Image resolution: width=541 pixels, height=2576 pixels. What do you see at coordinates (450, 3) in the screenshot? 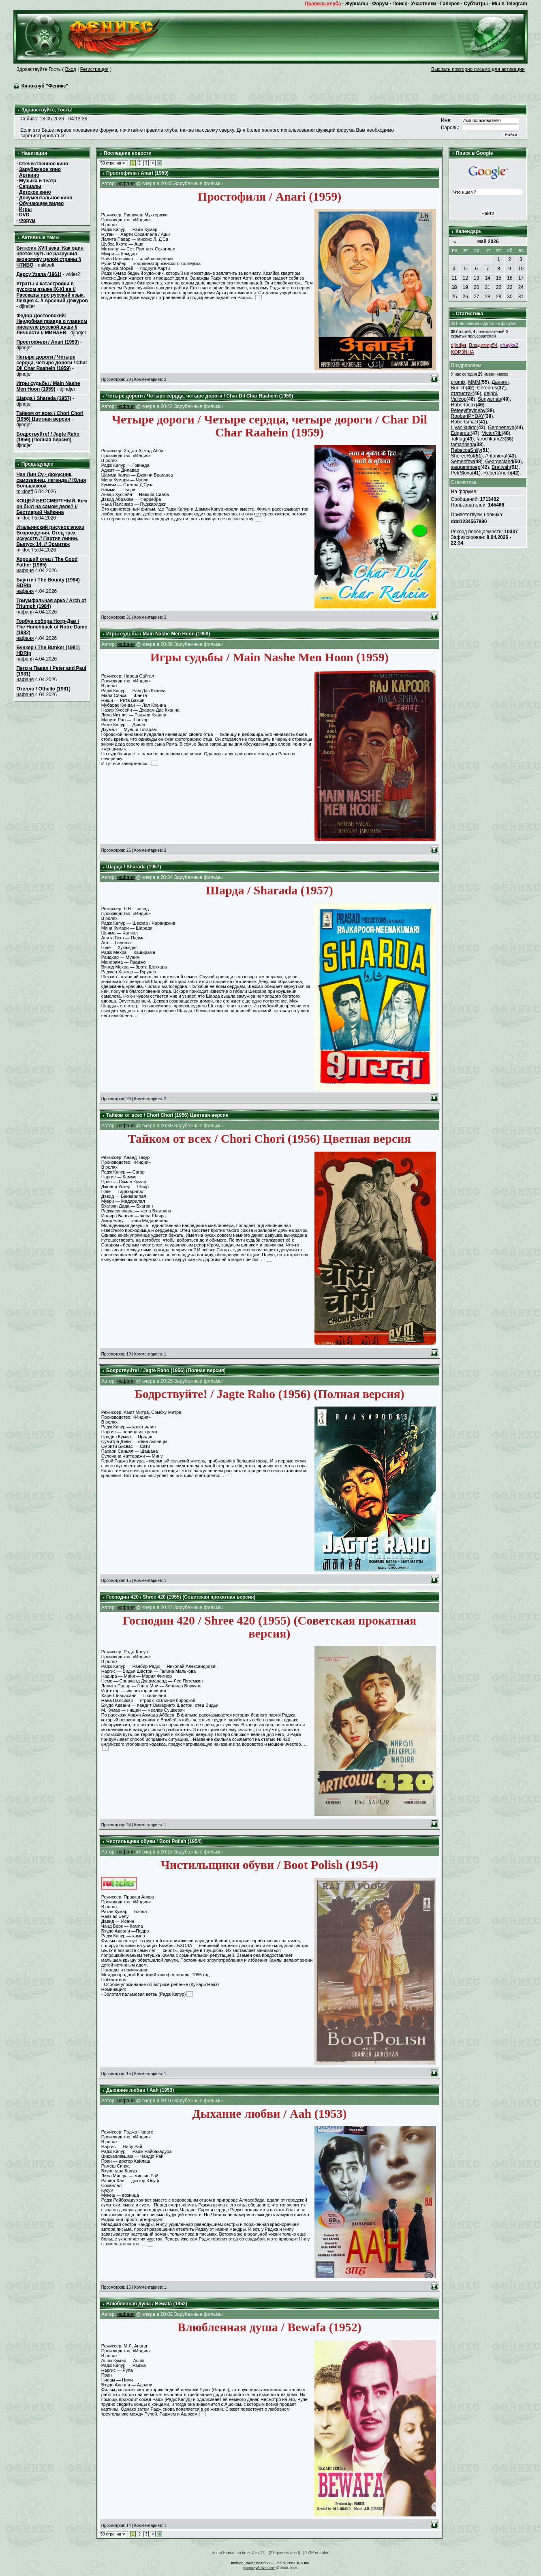
I see `Галерея` at bounding box center [450, 3].